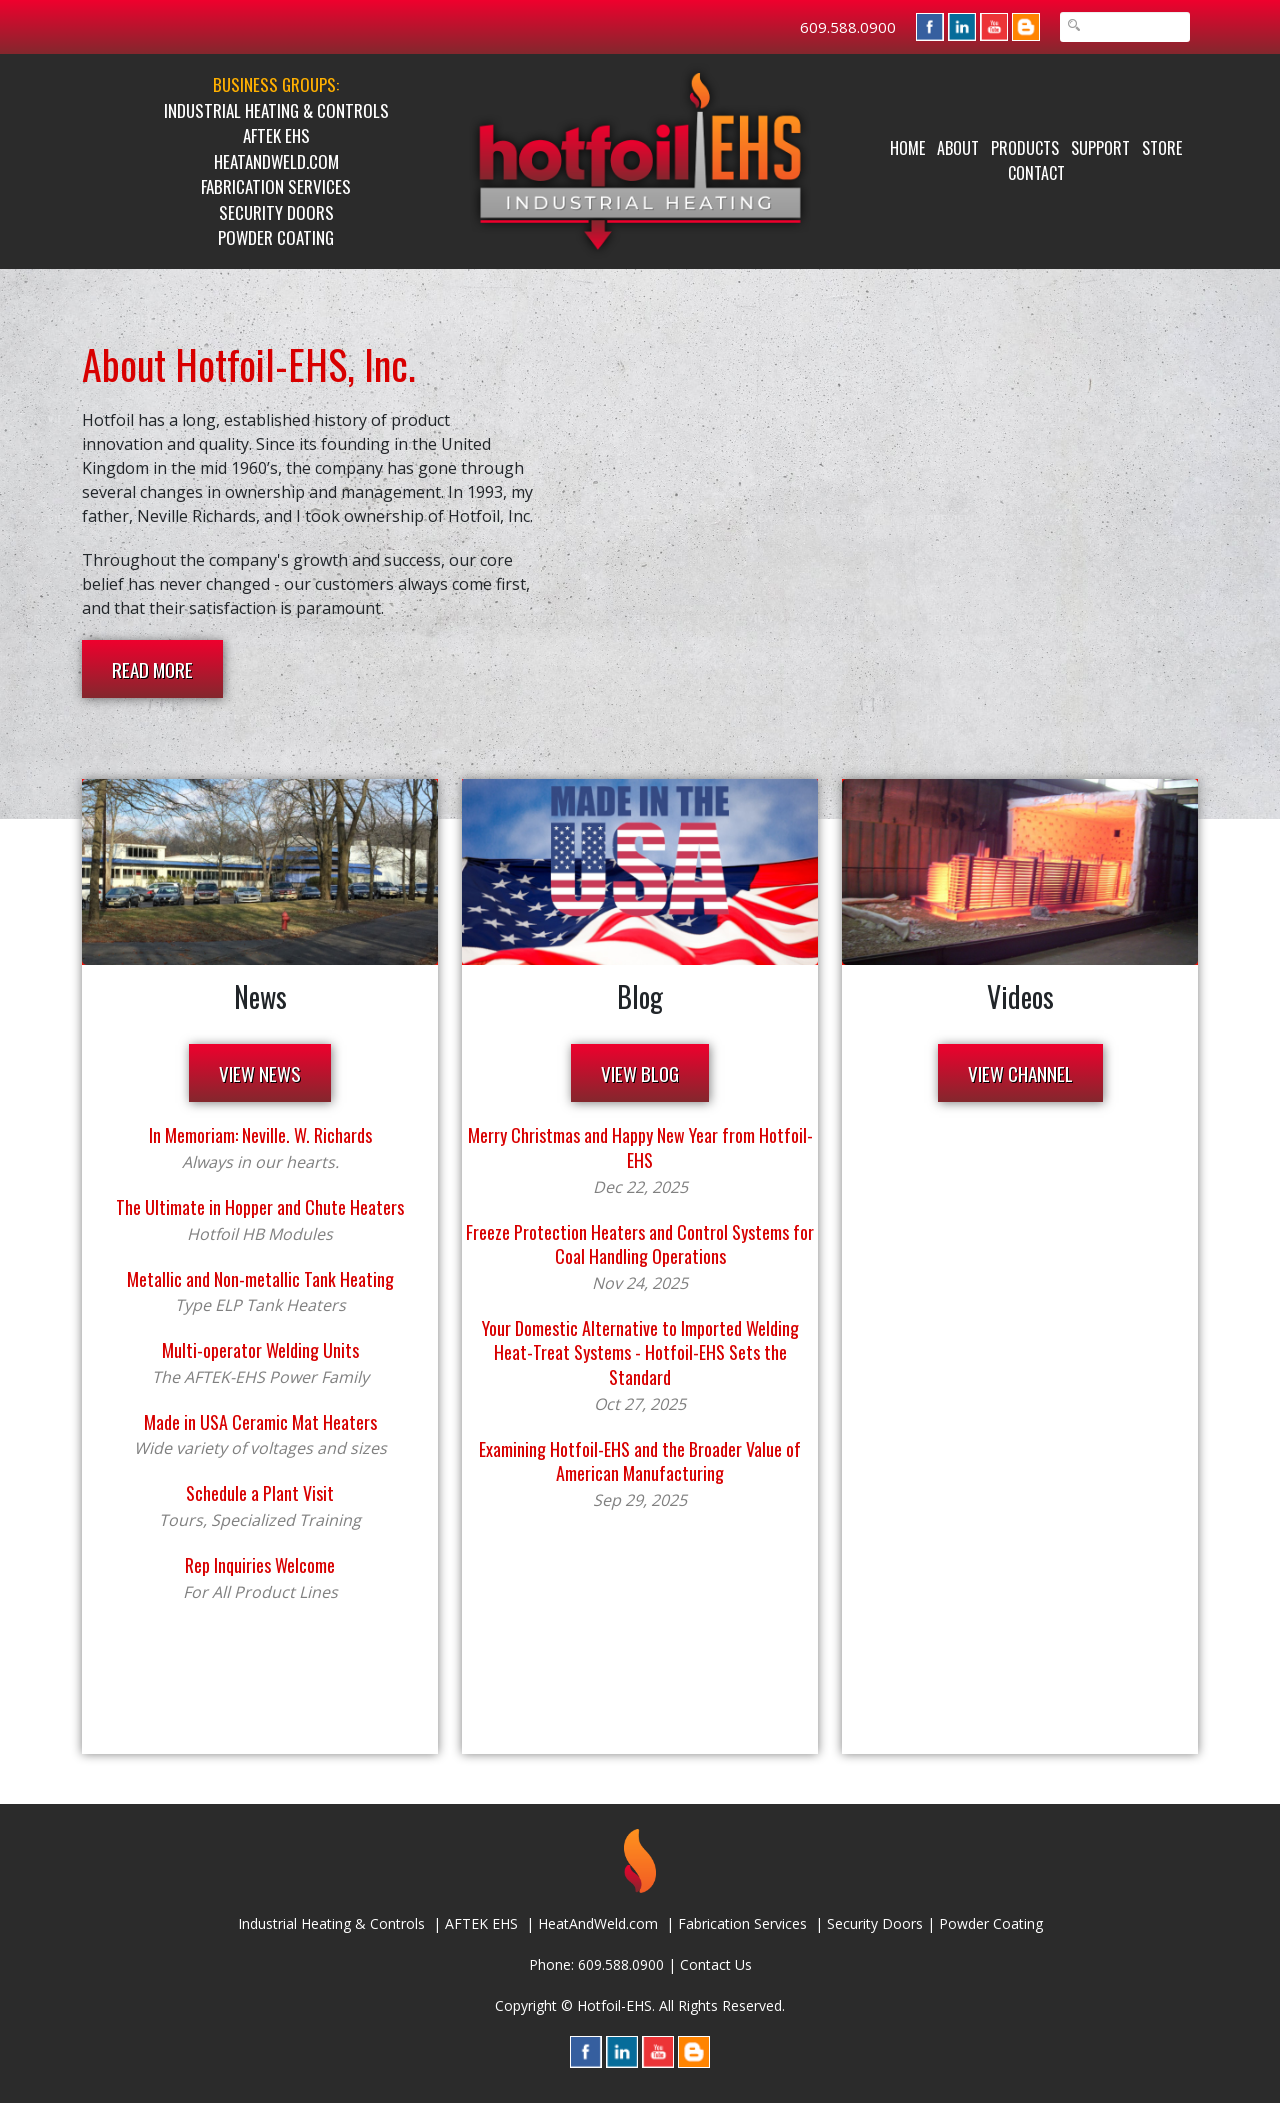  I want to click on Your Domestic Alternative to Imported Welding Heat-Treat Systems - Hotfoil-EHS Sets the Standard, so click(640, 1352).